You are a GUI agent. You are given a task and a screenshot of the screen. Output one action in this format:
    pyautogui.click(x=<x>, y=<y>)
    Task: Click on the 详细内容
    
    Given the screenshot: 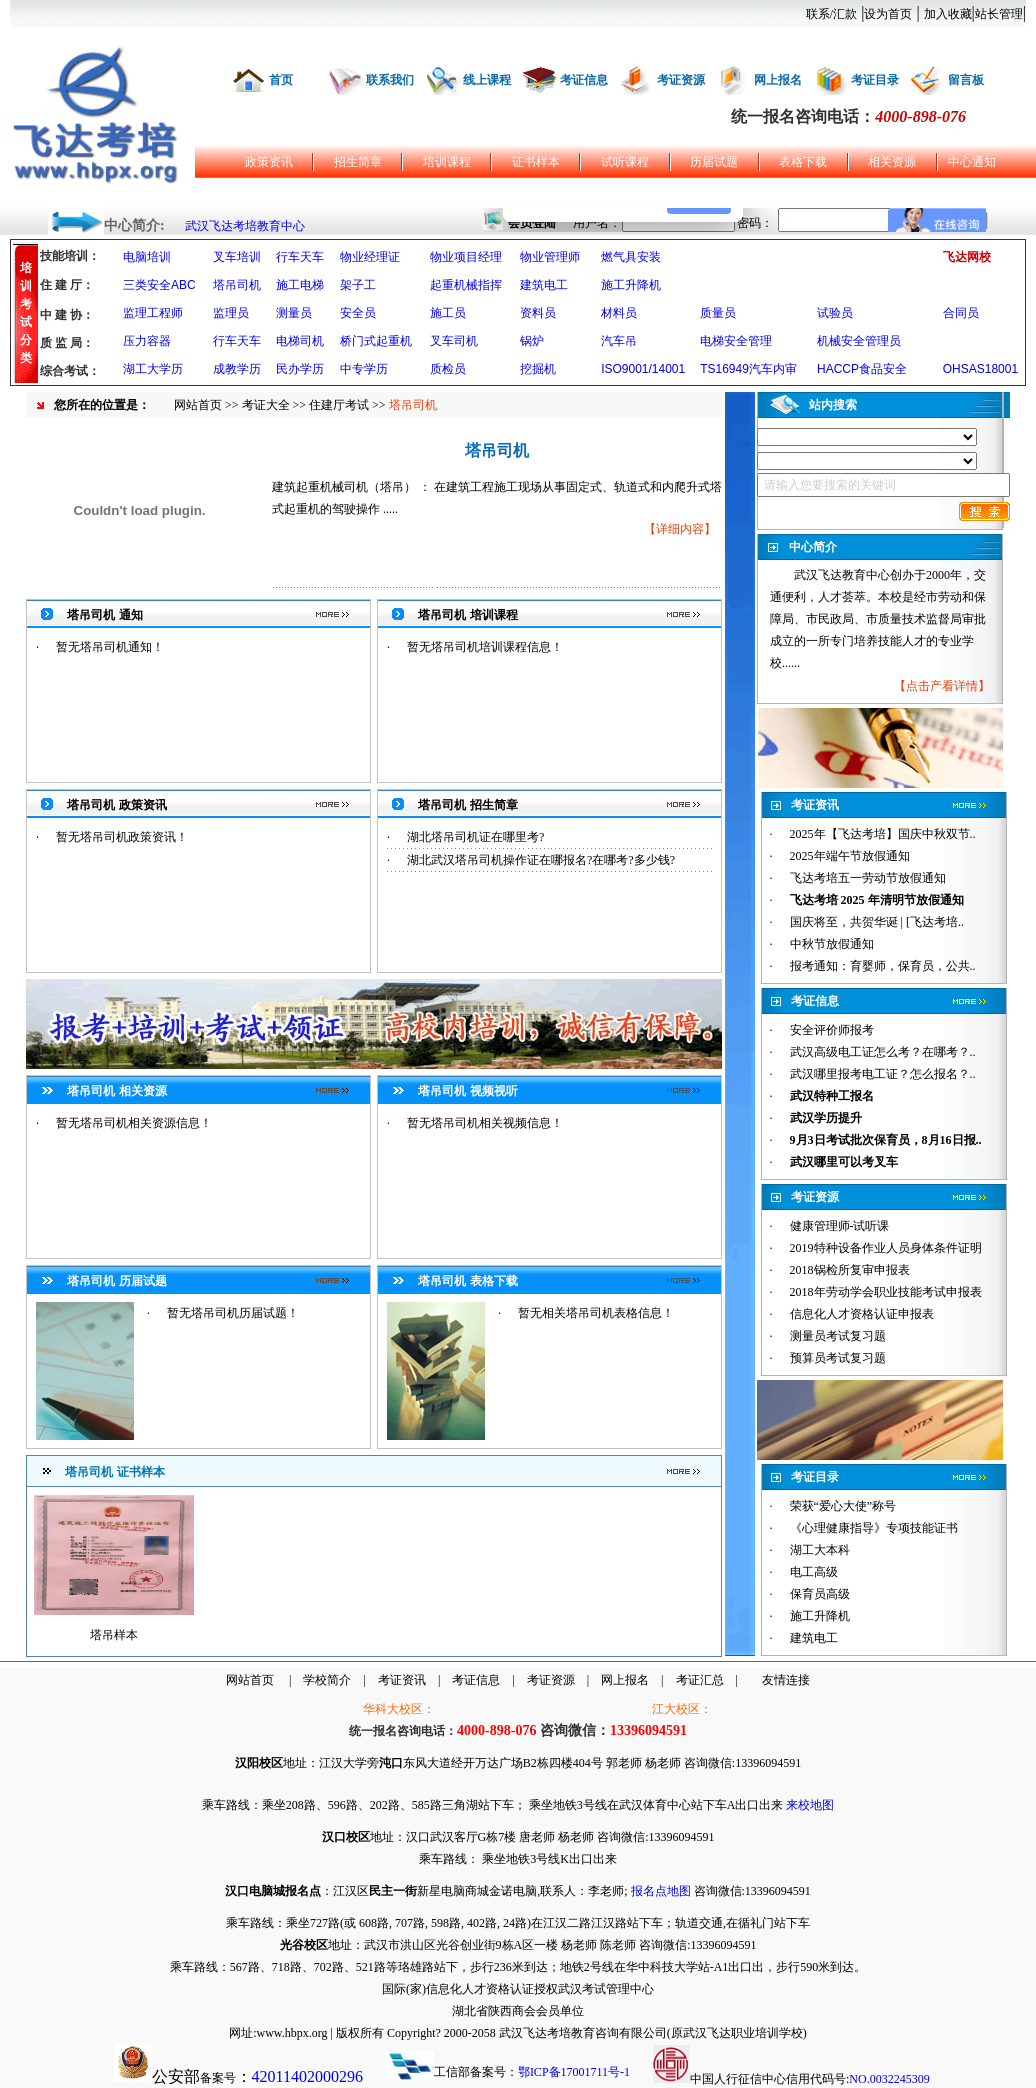 What is the action you would take?
    pyautogui.click(x=680, y=529)
    